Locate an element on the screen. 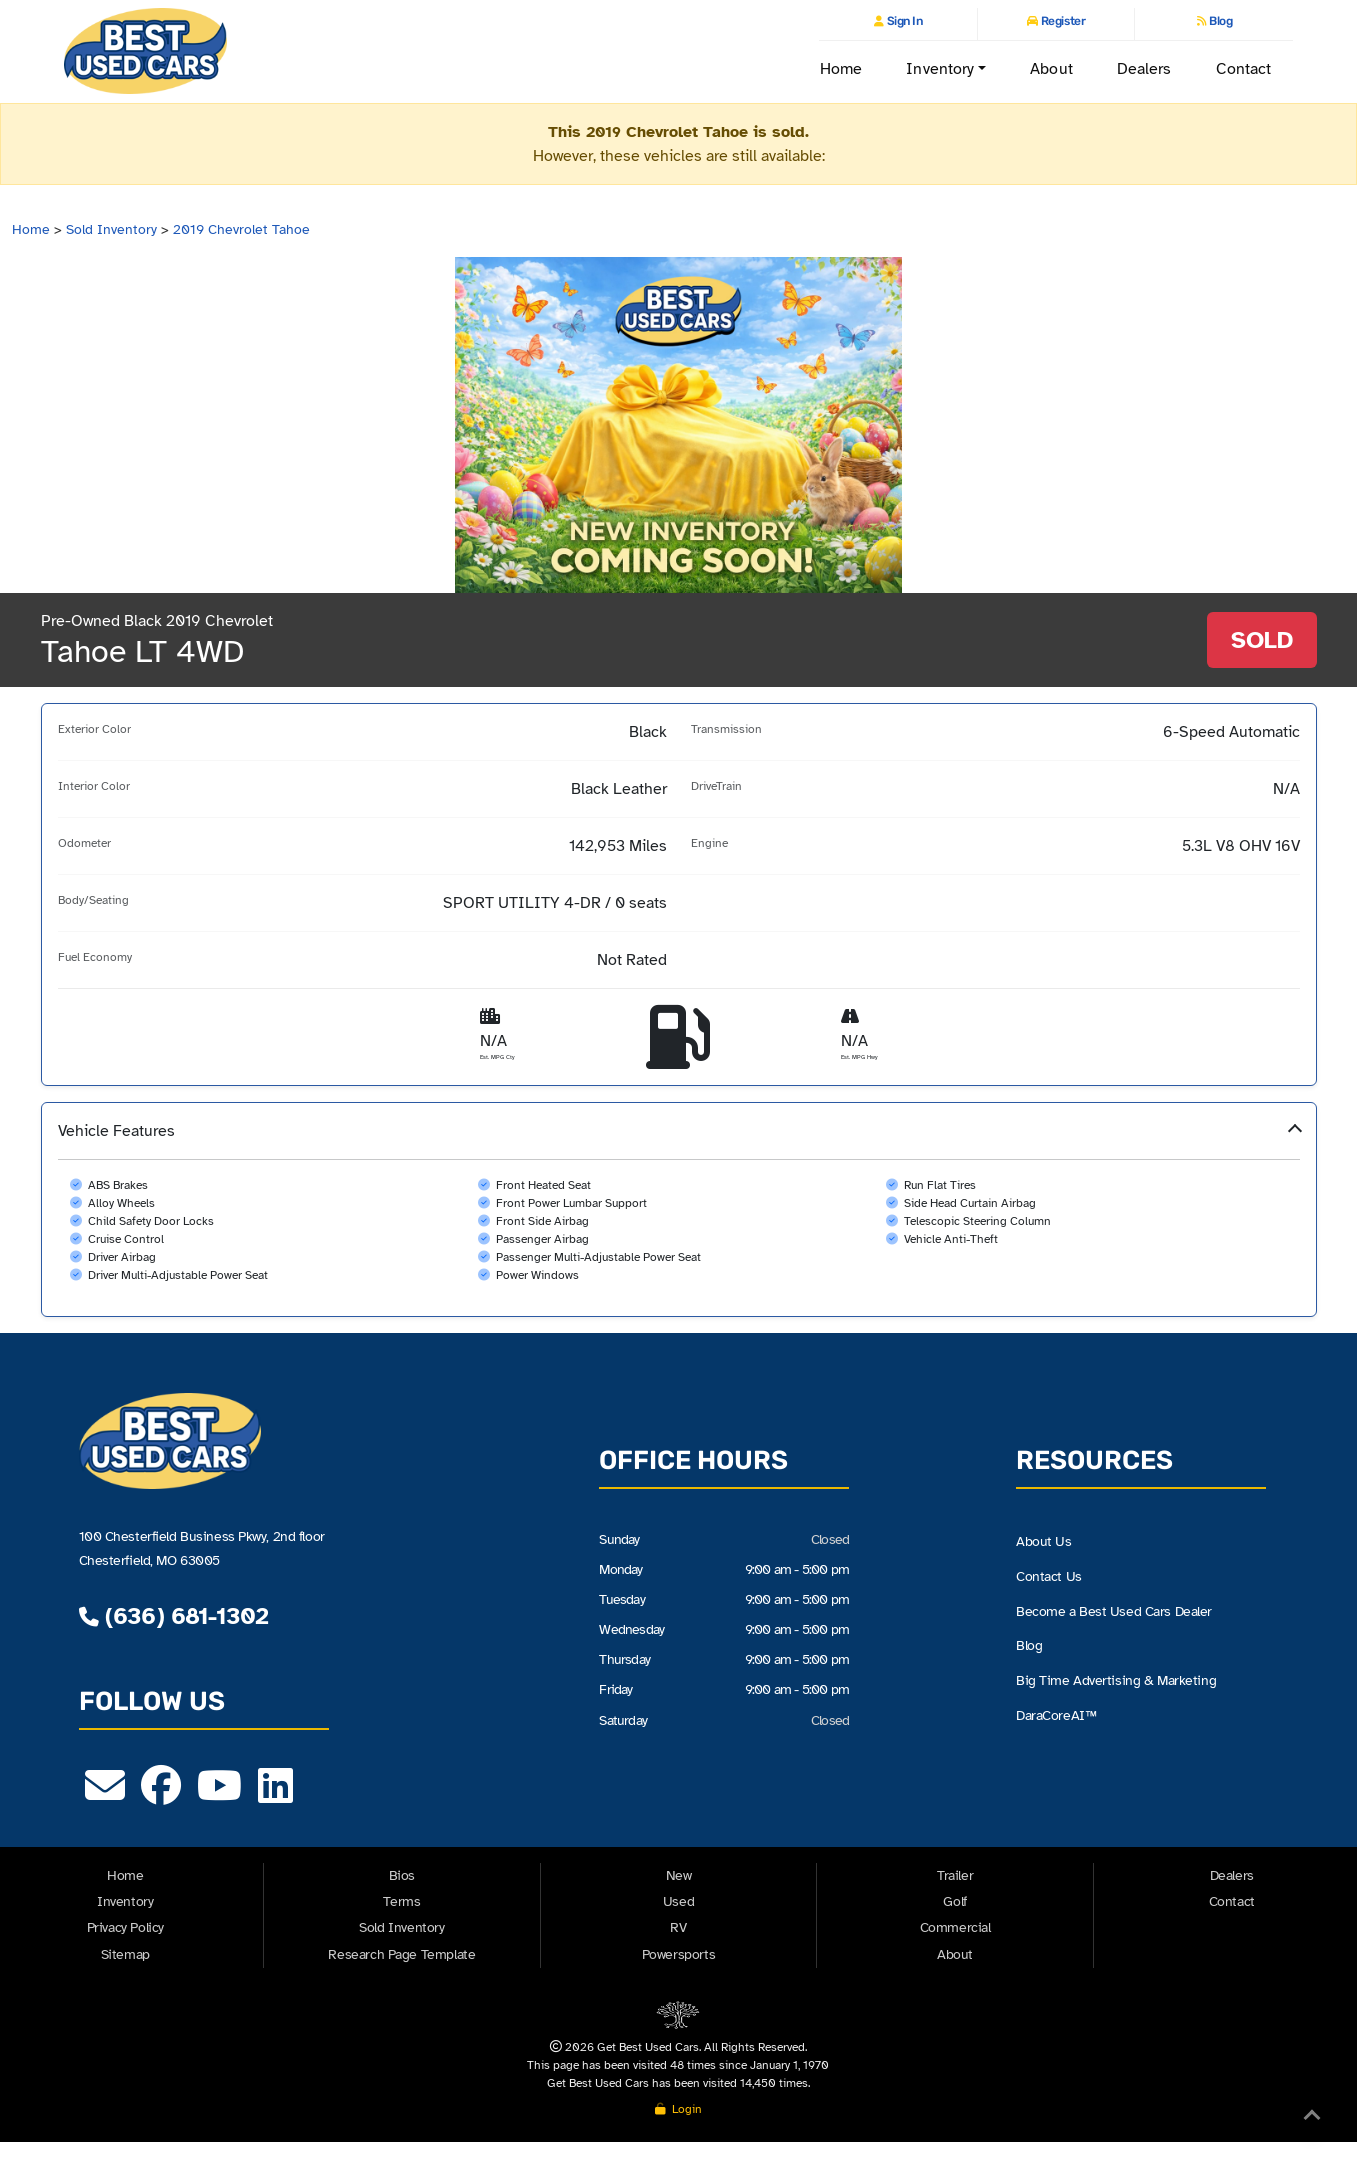 The image size is (1357, 2166). Trailer is located at coordinates (955, 1875).